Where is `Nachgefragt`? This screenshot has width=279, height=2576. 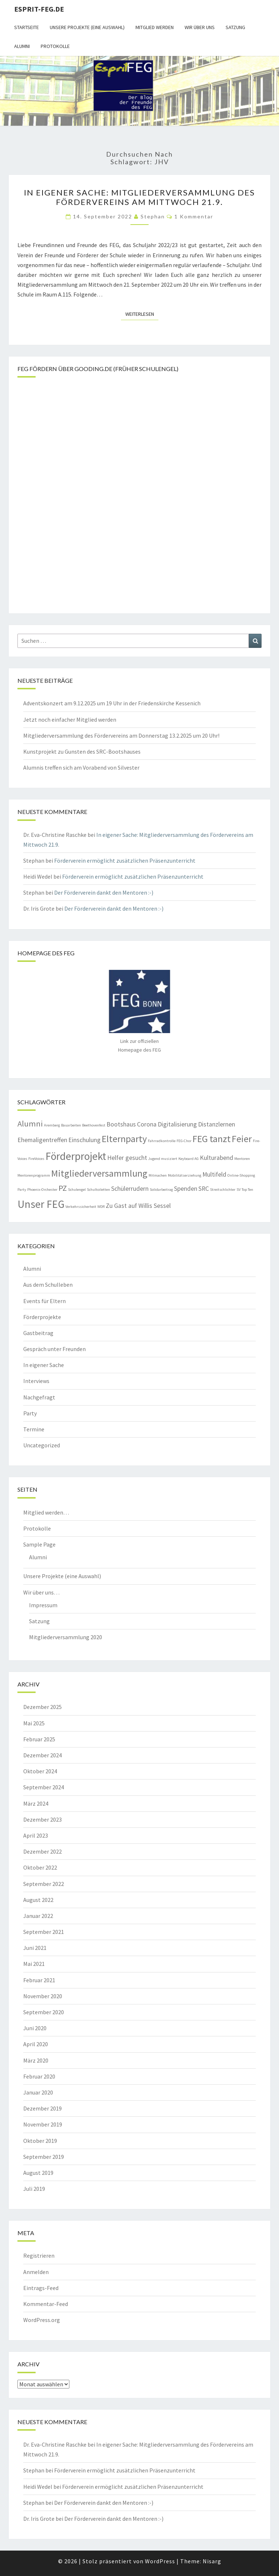 Nachgefragt is located at coordinates (39, 1397).